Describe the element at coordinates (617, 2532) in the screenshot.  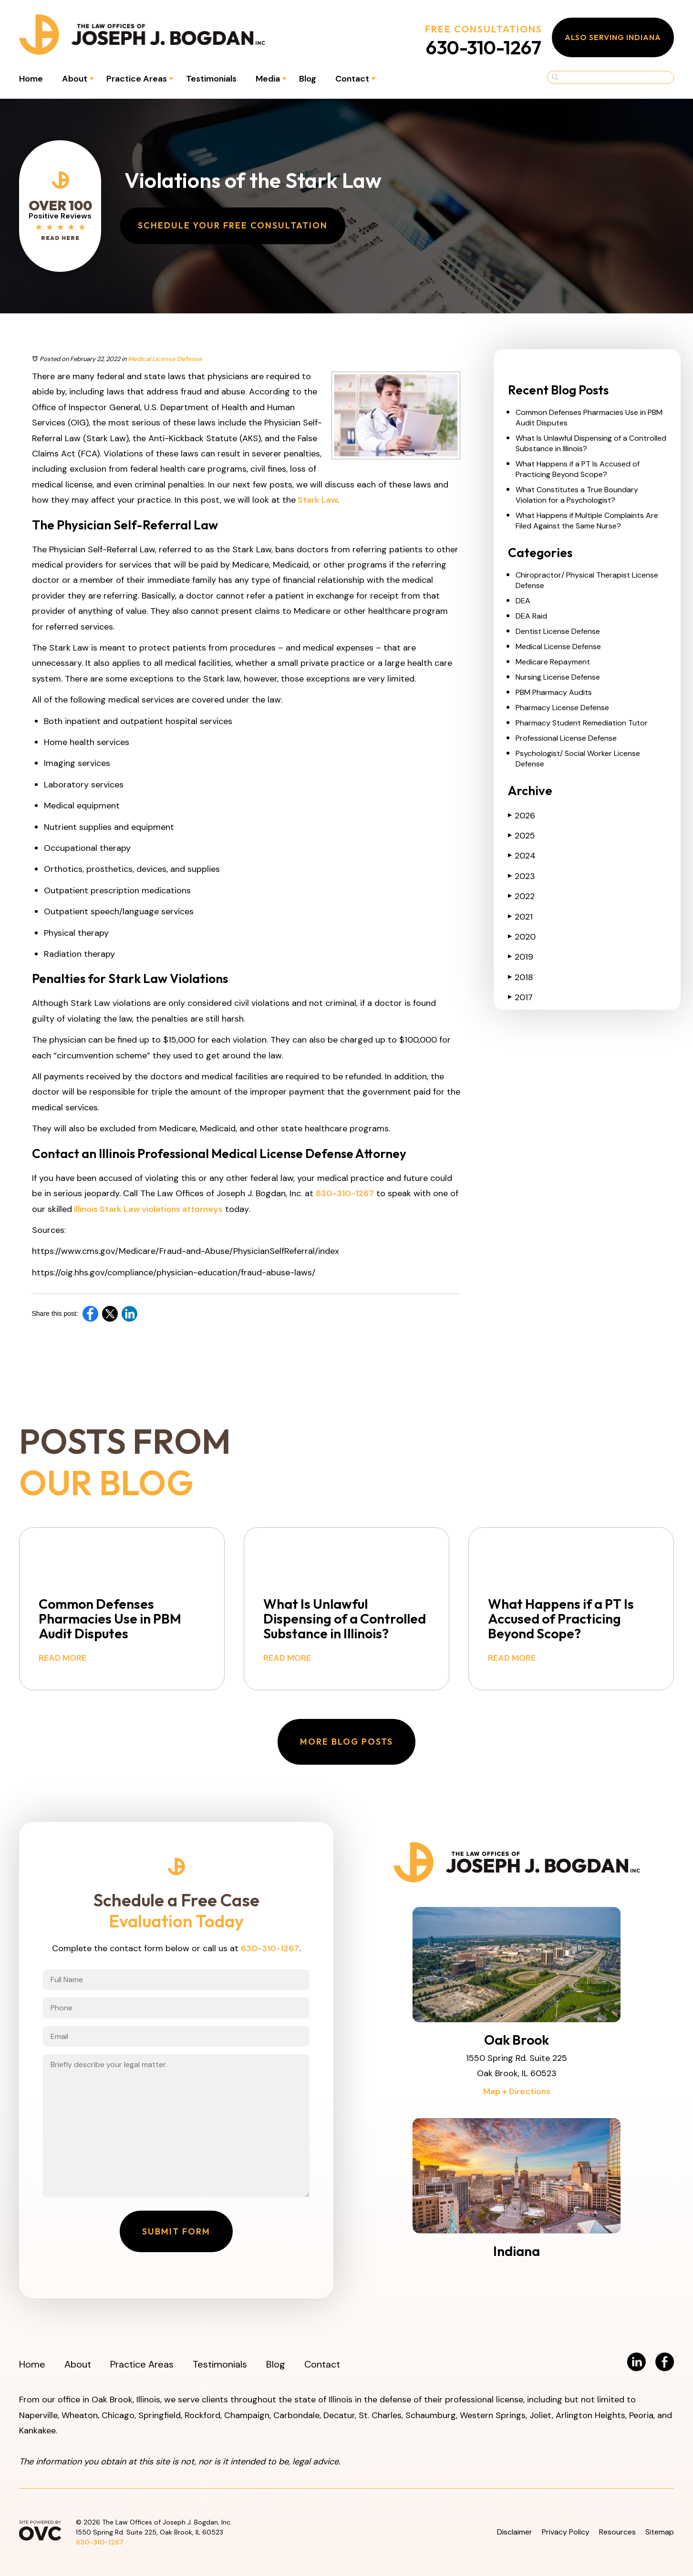
I see `Resources` at that location.